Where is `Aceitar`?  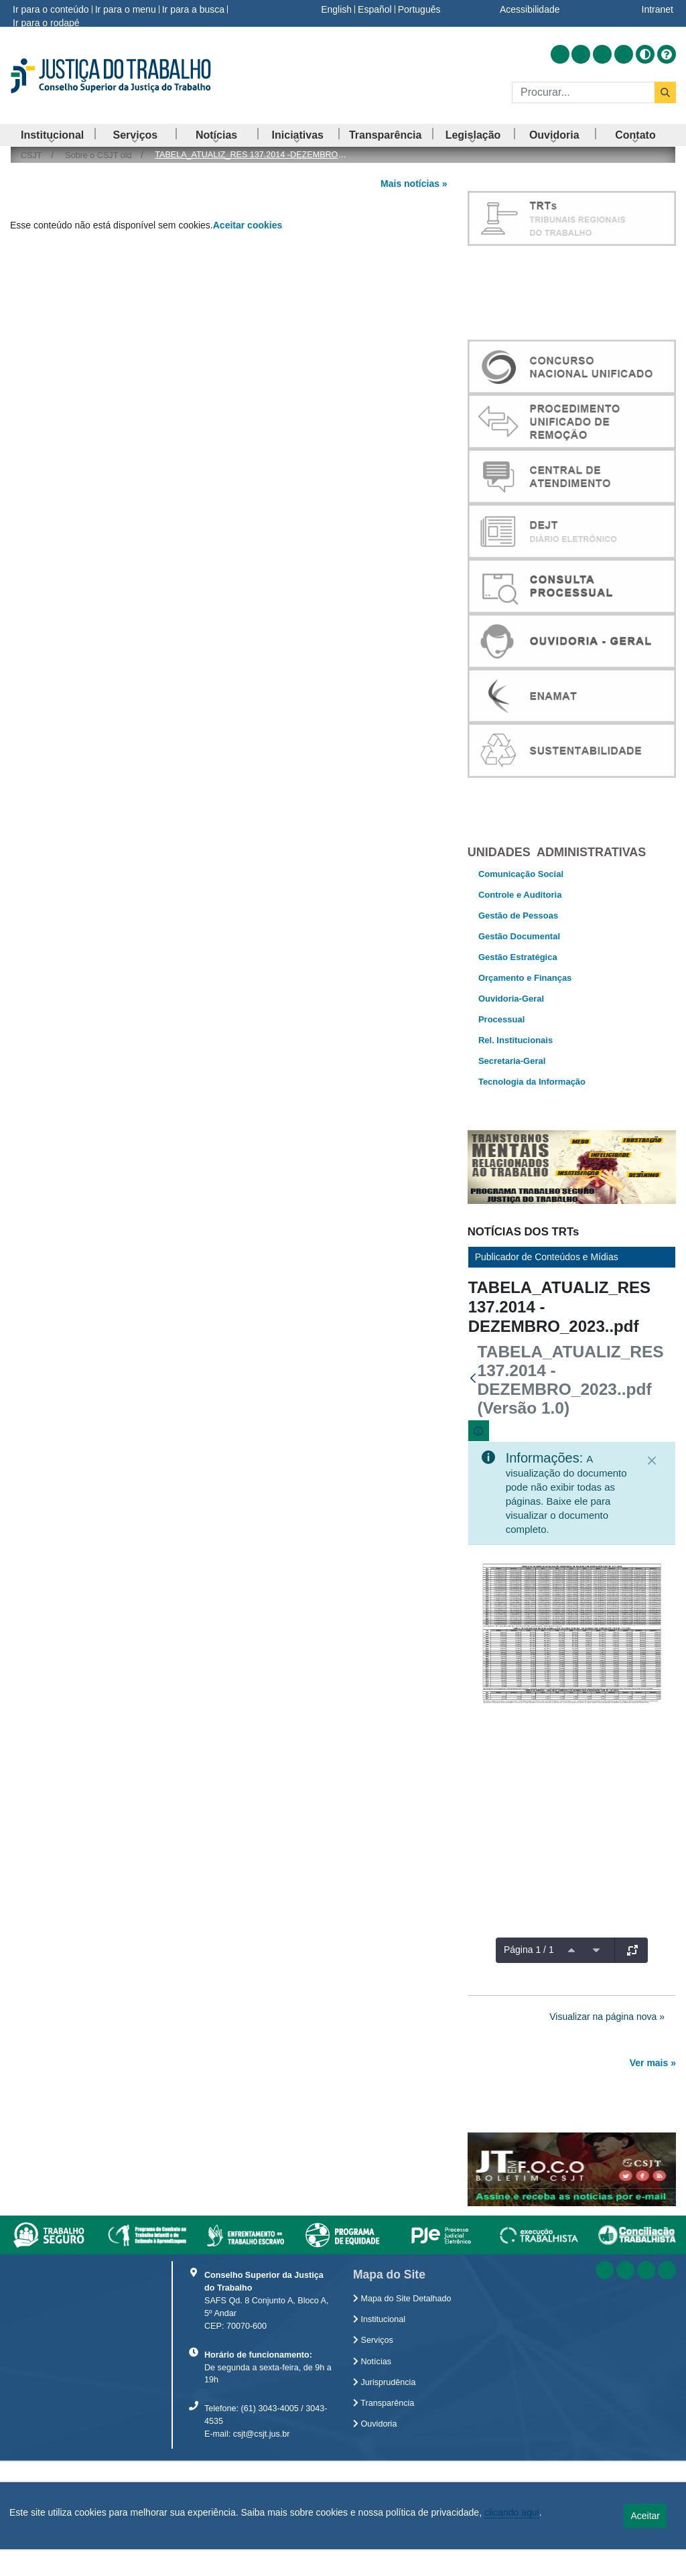 Aceitar is located at coordinates (645, 2515).